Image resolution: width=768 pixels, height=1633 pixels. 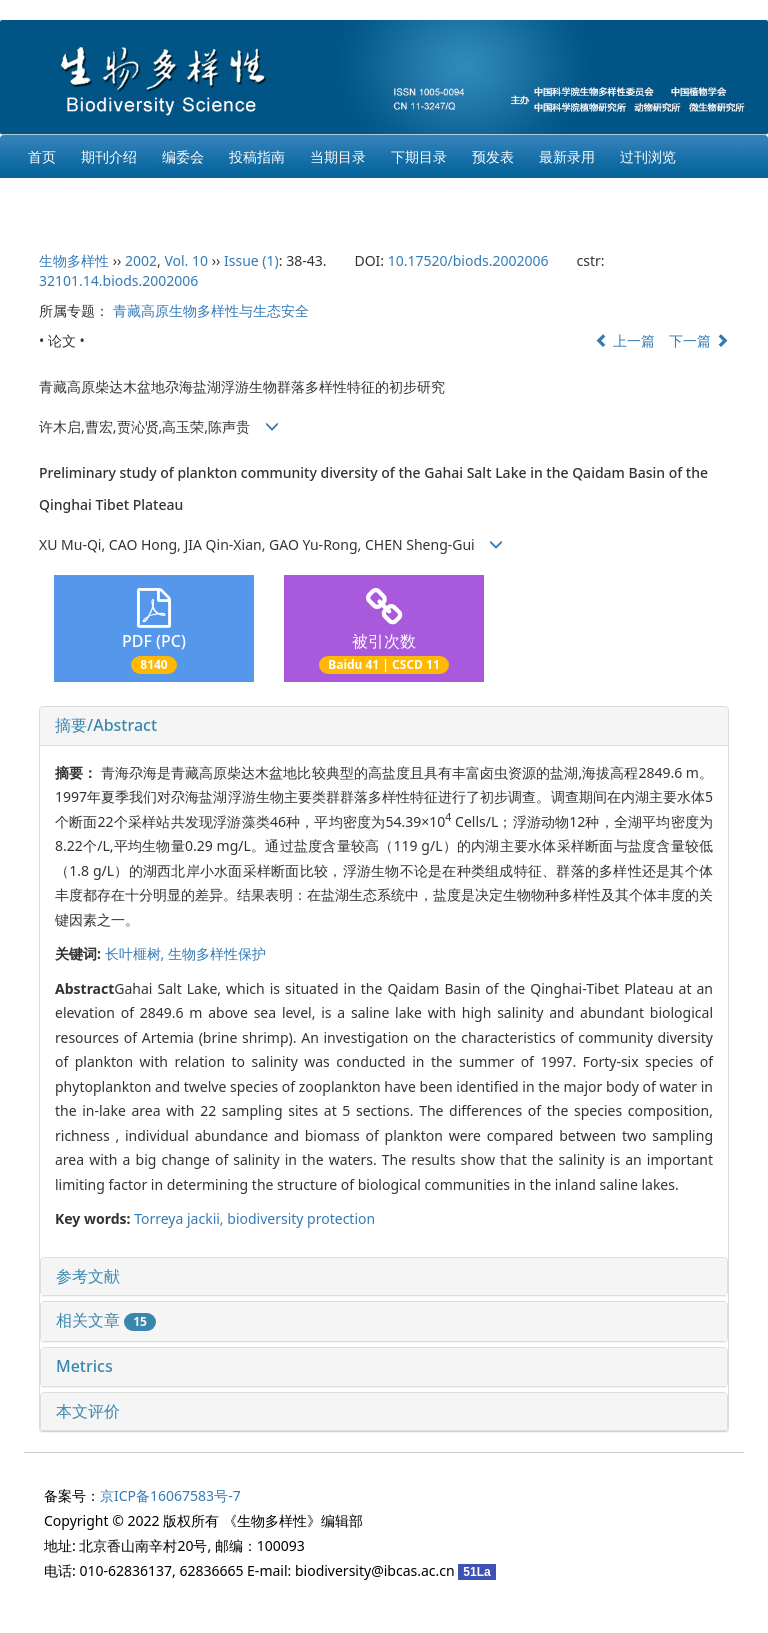 What do you see at coordinates (136, 953) in the screenshot?
I see `长叶榧树,` at bounding box center [136, 953].